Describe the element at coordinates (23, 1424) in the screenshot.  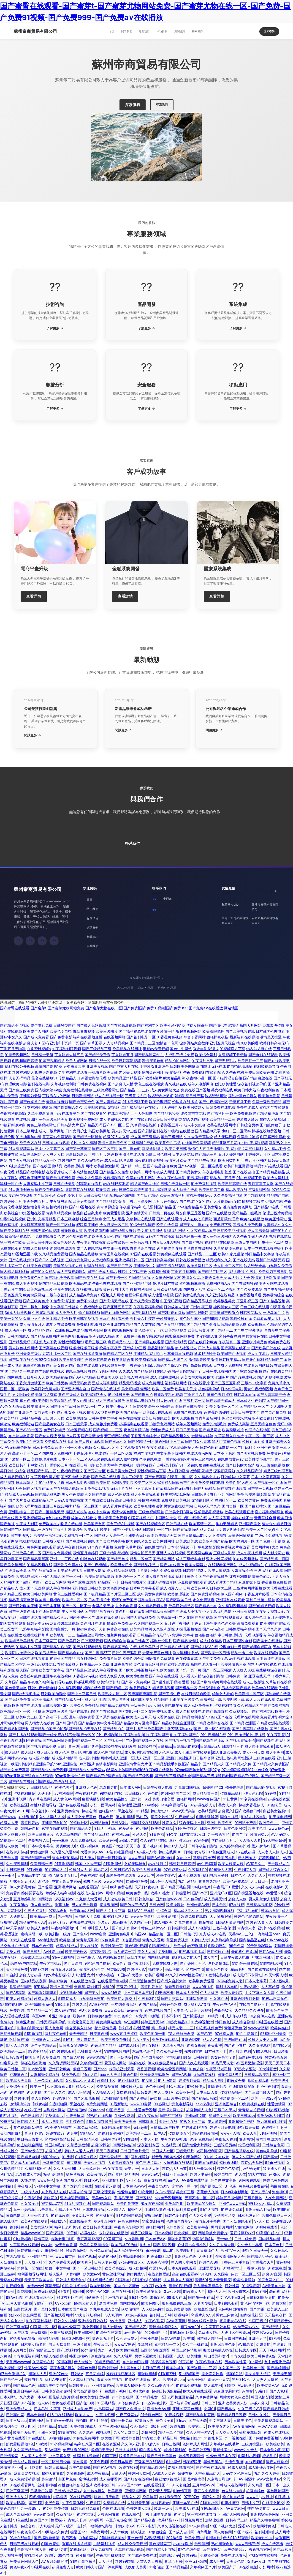
I see `欧美福利站站` at that location.